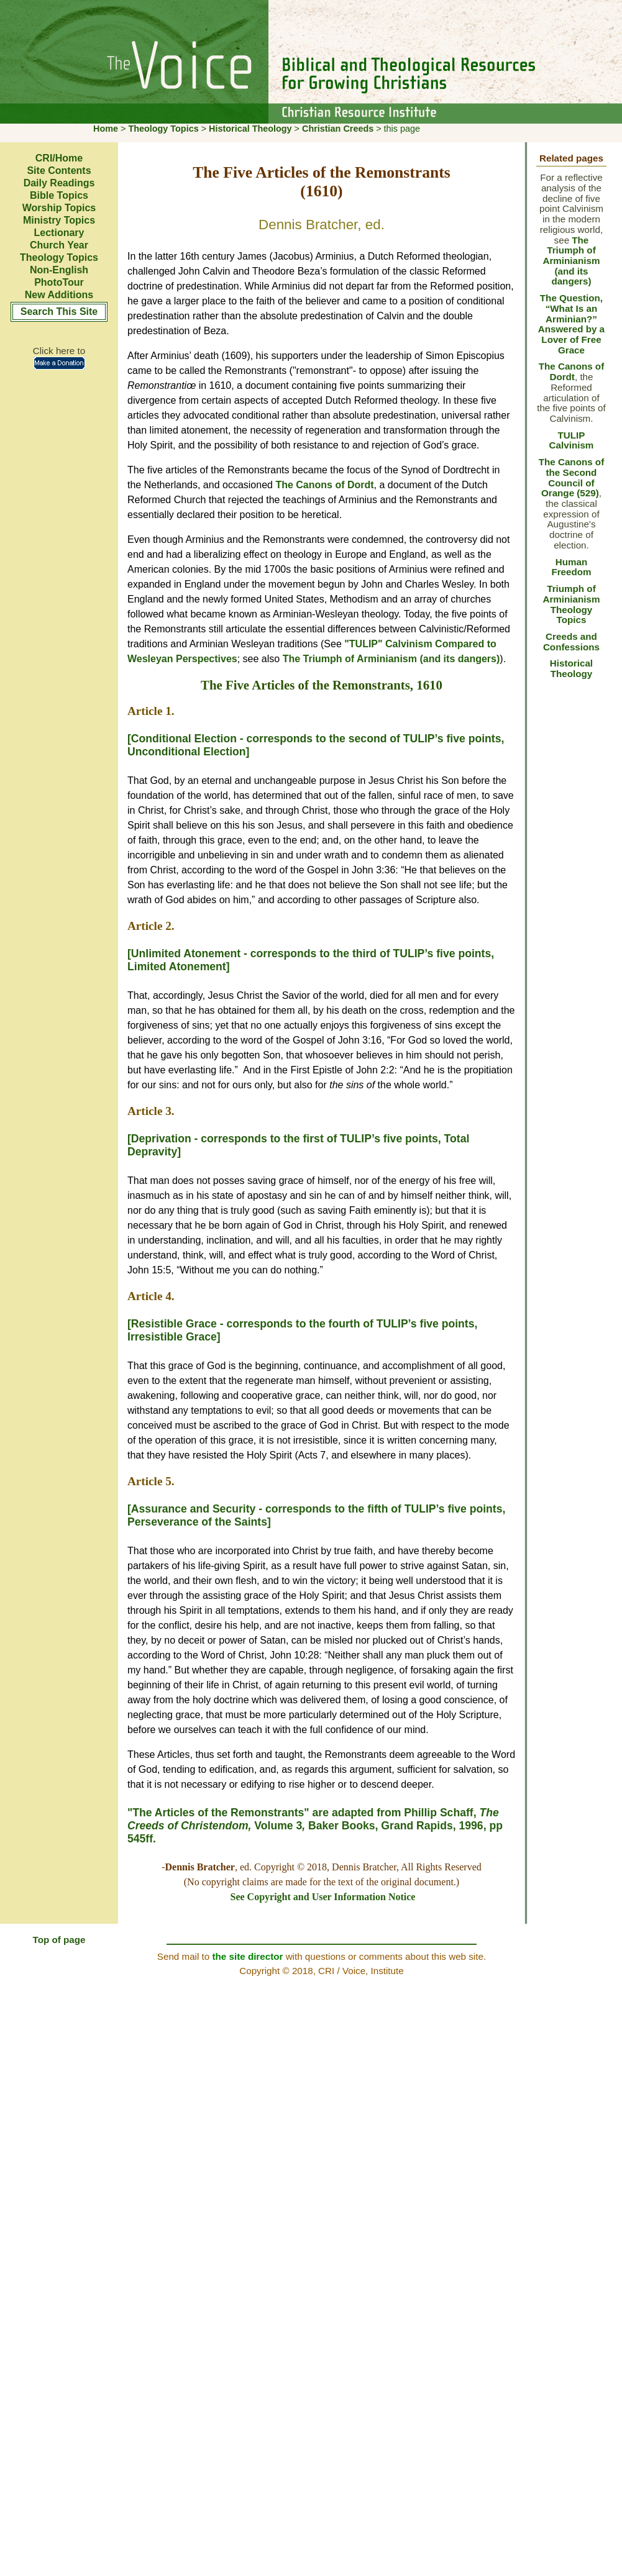 The height and width of the screenshot is (2576, 622). What do you see at coordinates (59, 294) in the screenshot?
I see `New Additions` at bounding box center [59, 294].